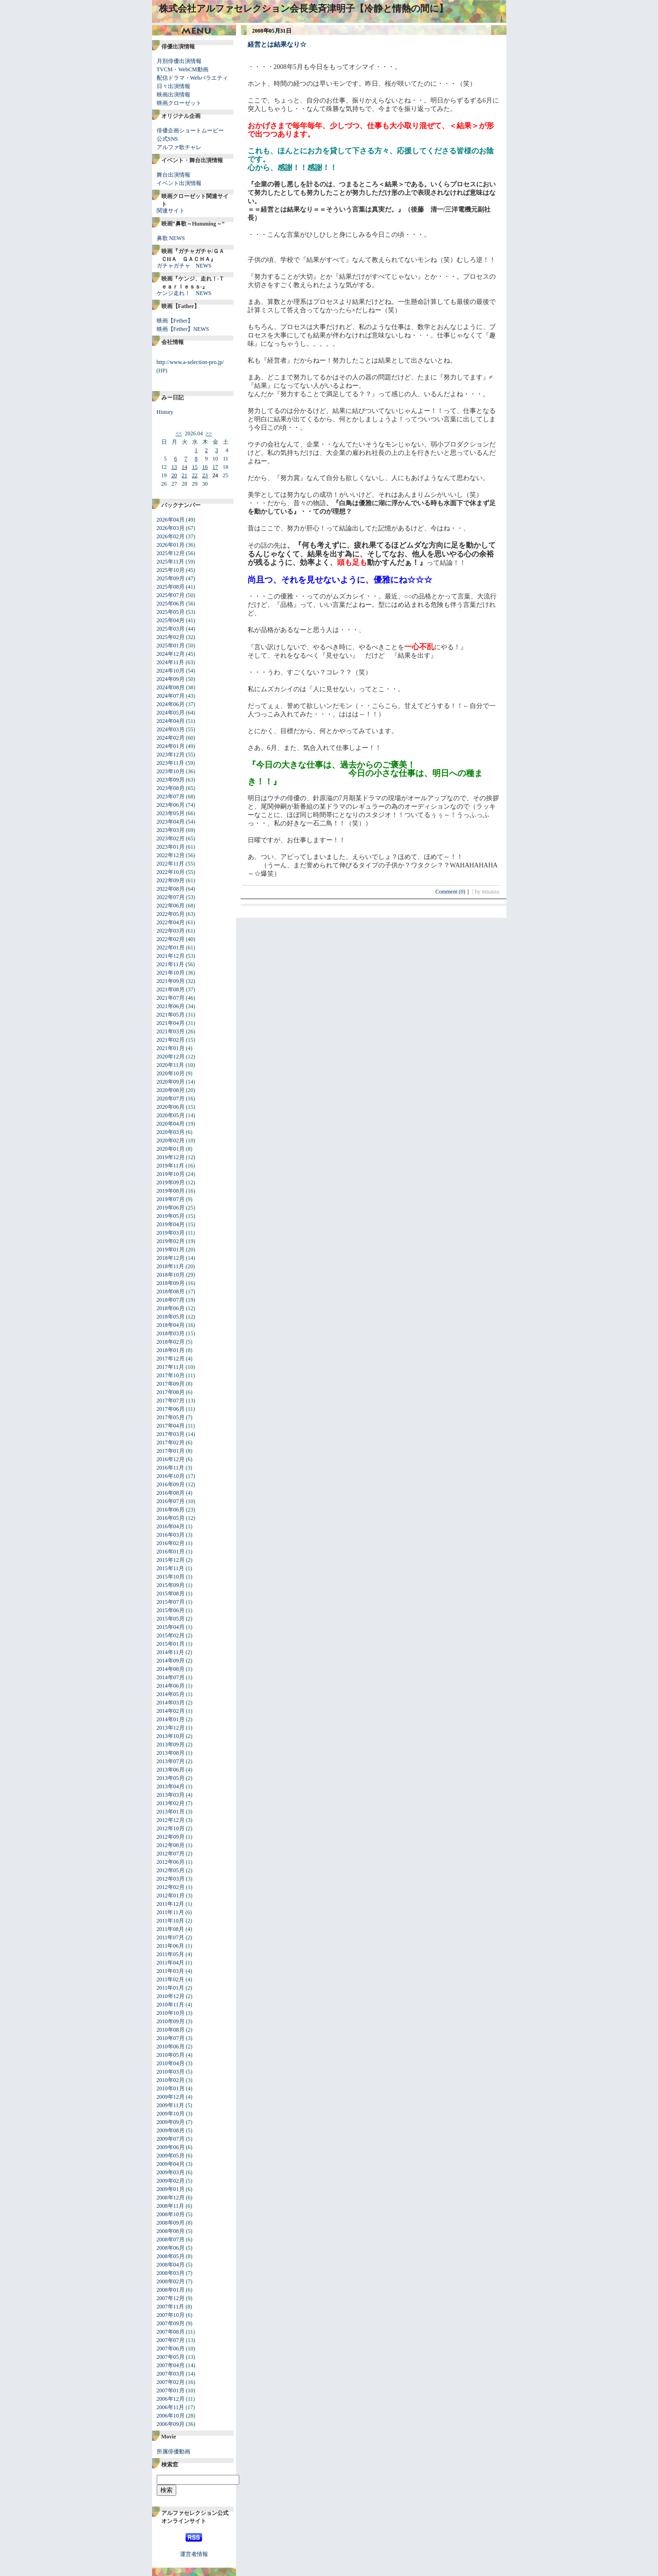 The image size is (658, 2576). Describe the element at coordinates (171, 1434) in the screenshot. I see `2017年03月` at that location.